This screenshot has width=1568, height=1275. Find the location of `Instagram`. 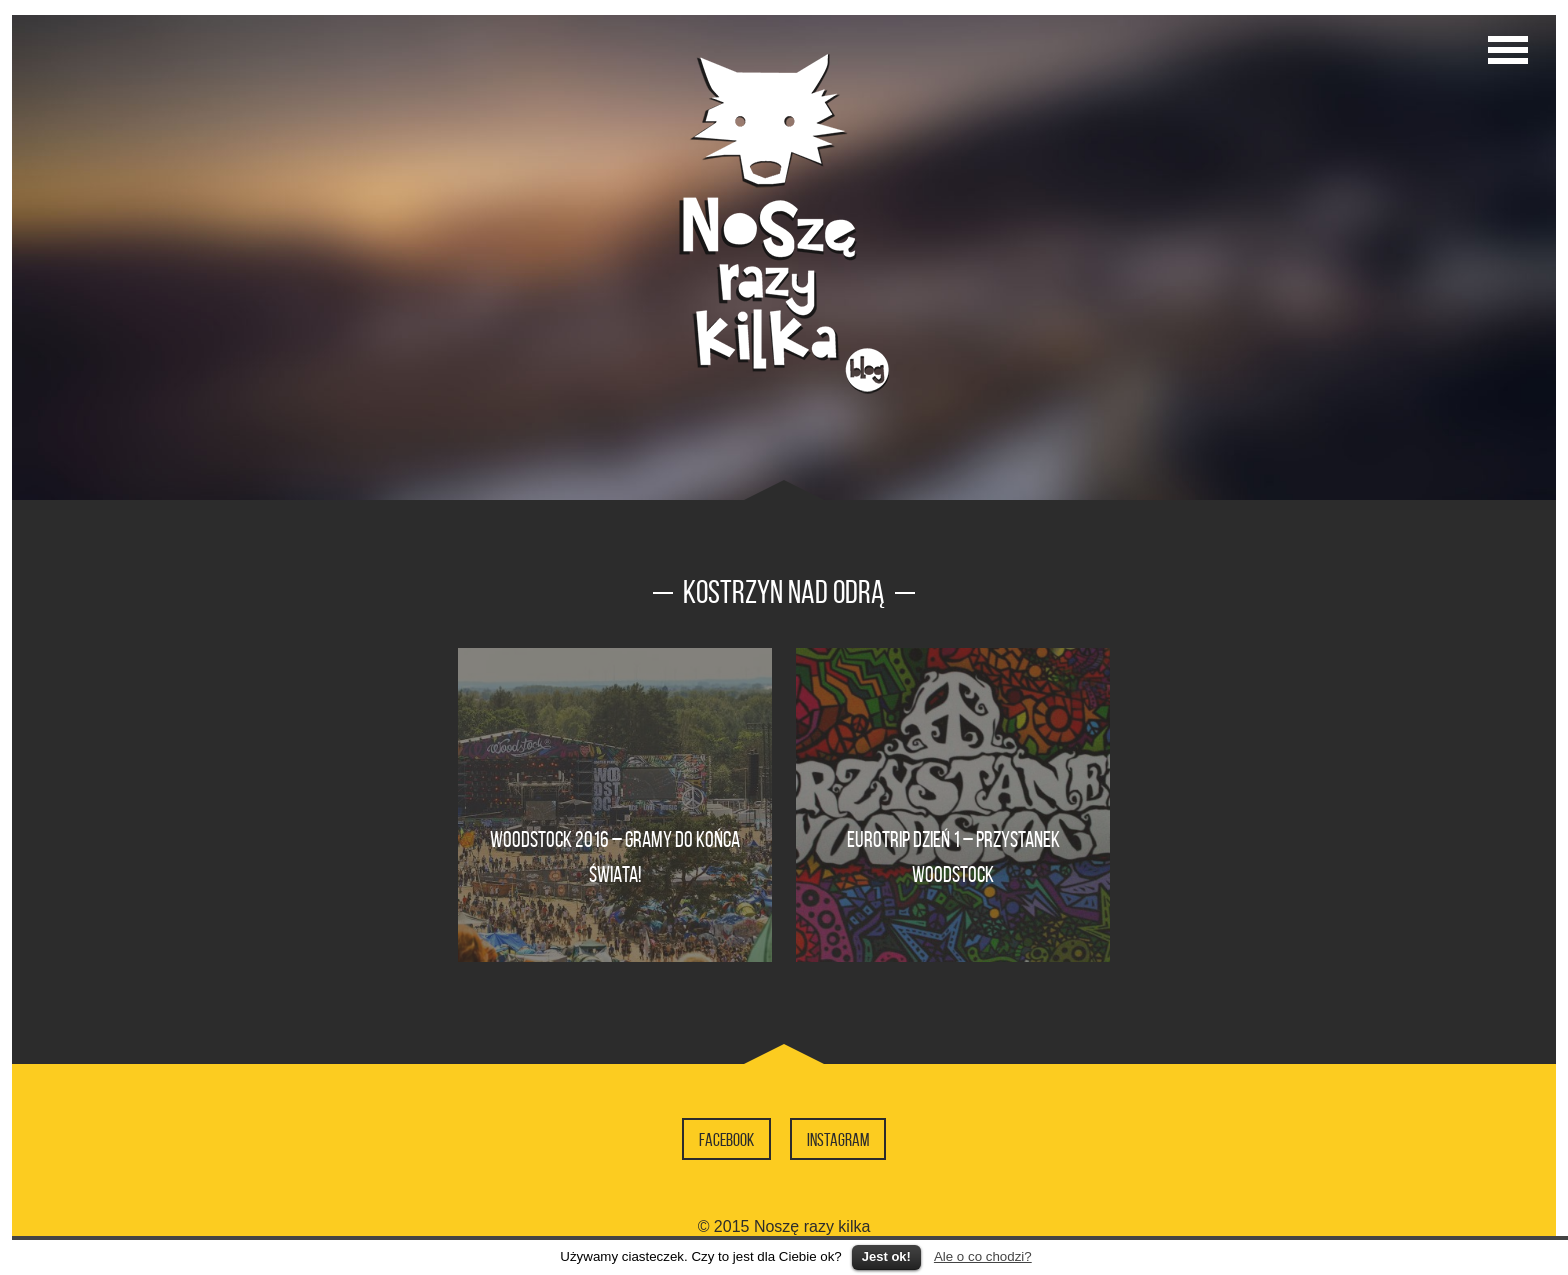

Instagram is located at coordinates (838, 1140).